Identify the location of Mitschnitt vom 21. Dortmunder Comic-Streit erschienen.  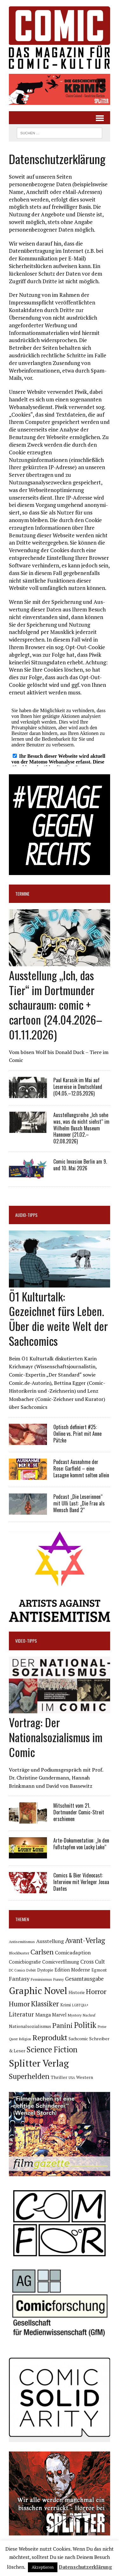
(78, 1812).